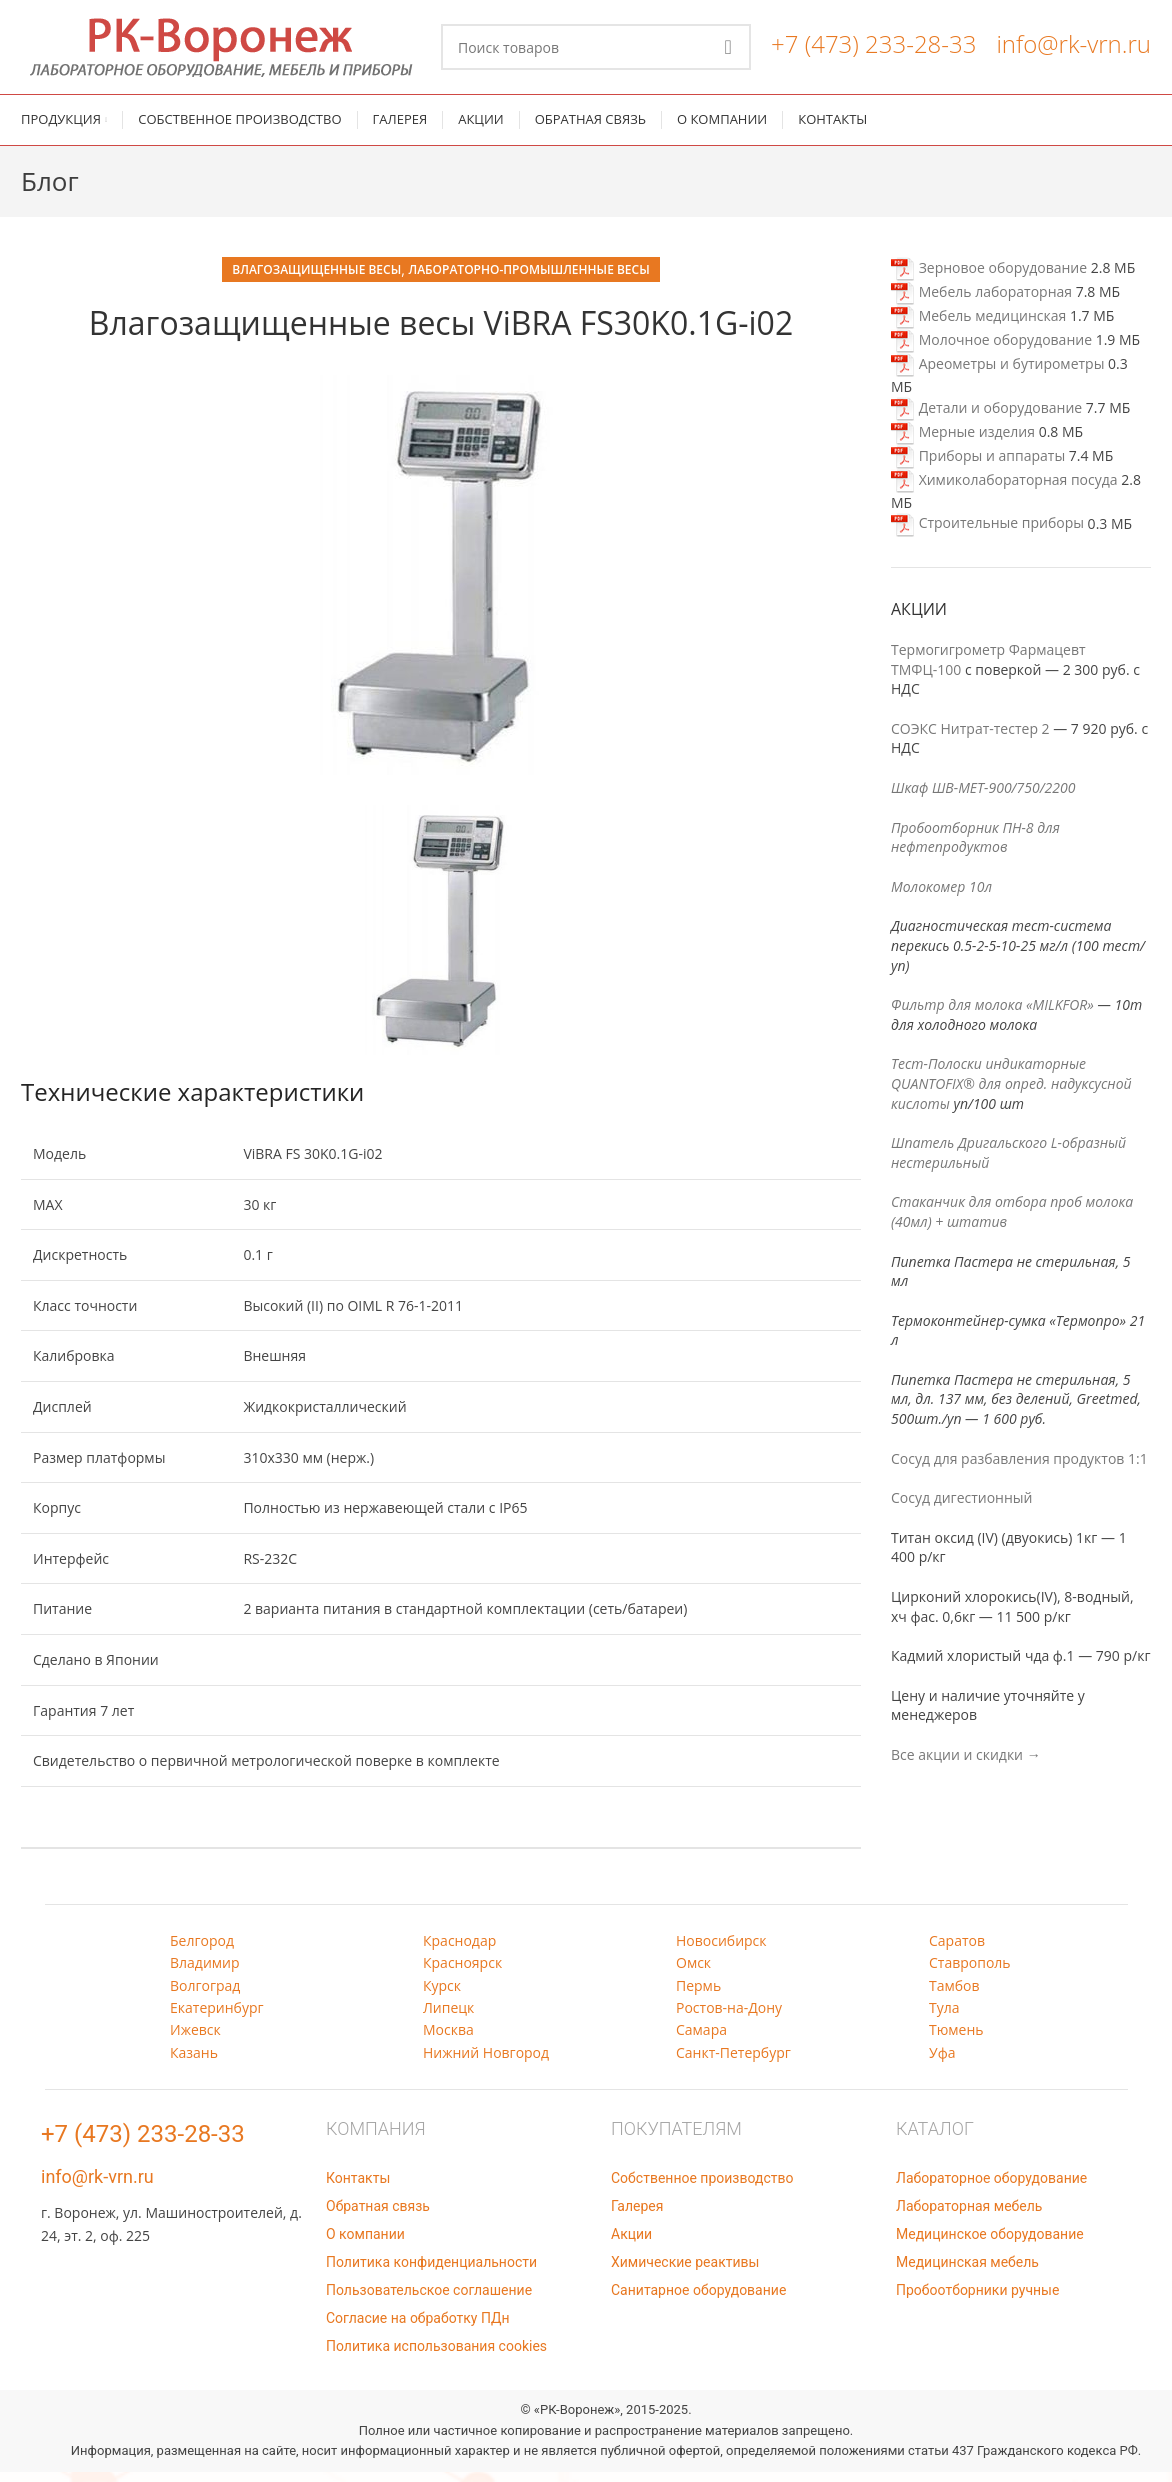  I want to click on Саратов, so click(957, 1949).